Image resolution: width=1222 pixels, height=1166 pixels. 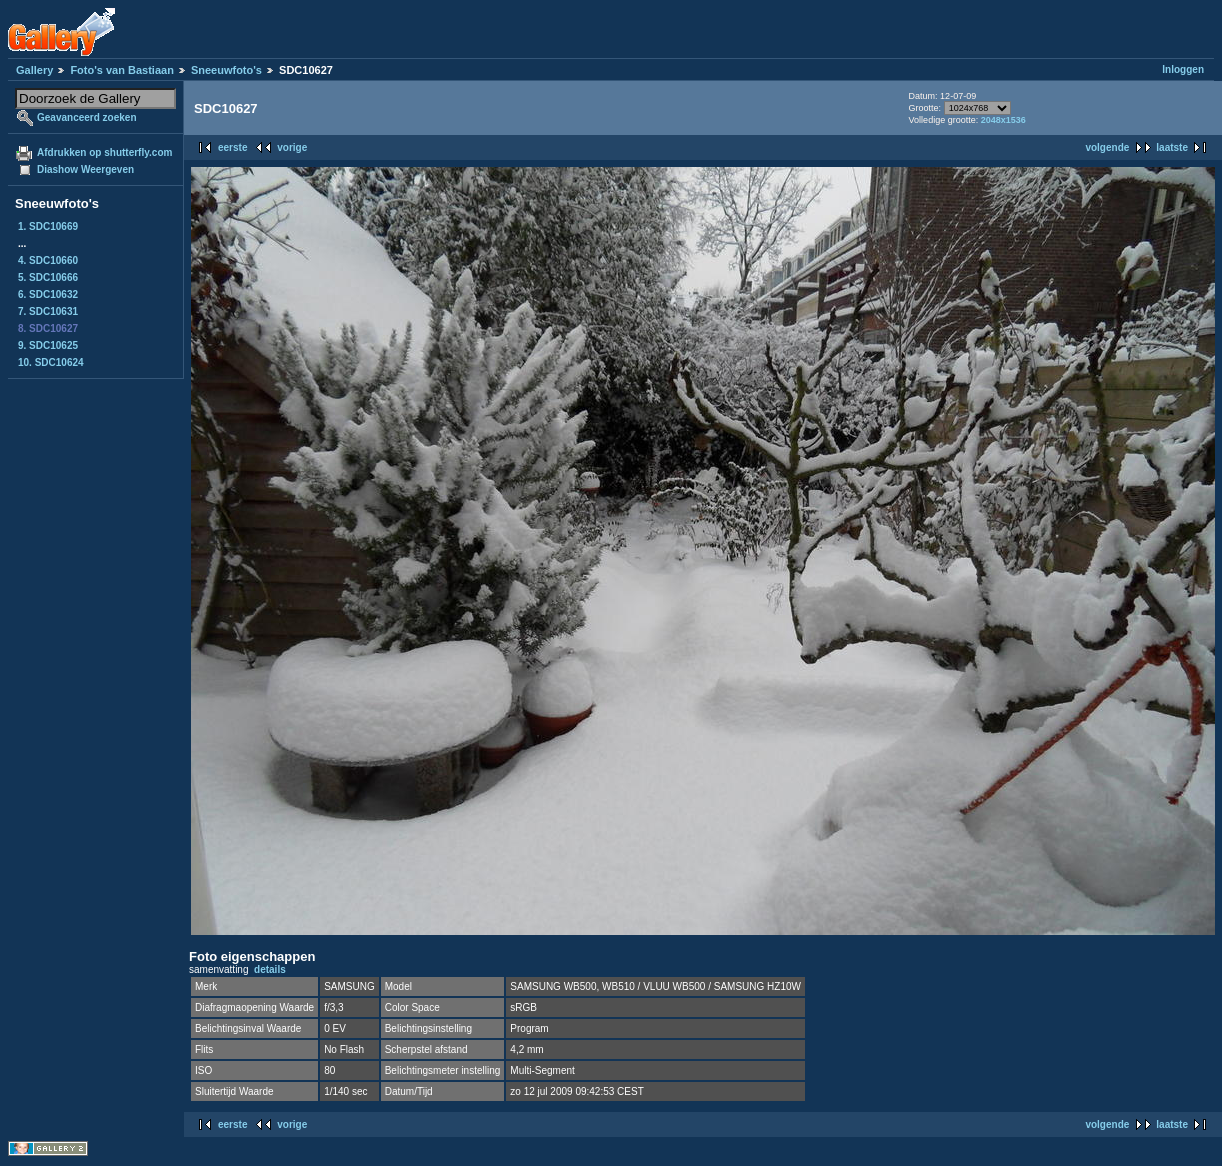 What do you see at coordinates (121, 70) in the screenshot?
I see `Foto's van Bastiaan` at bounding box center [121, 70].